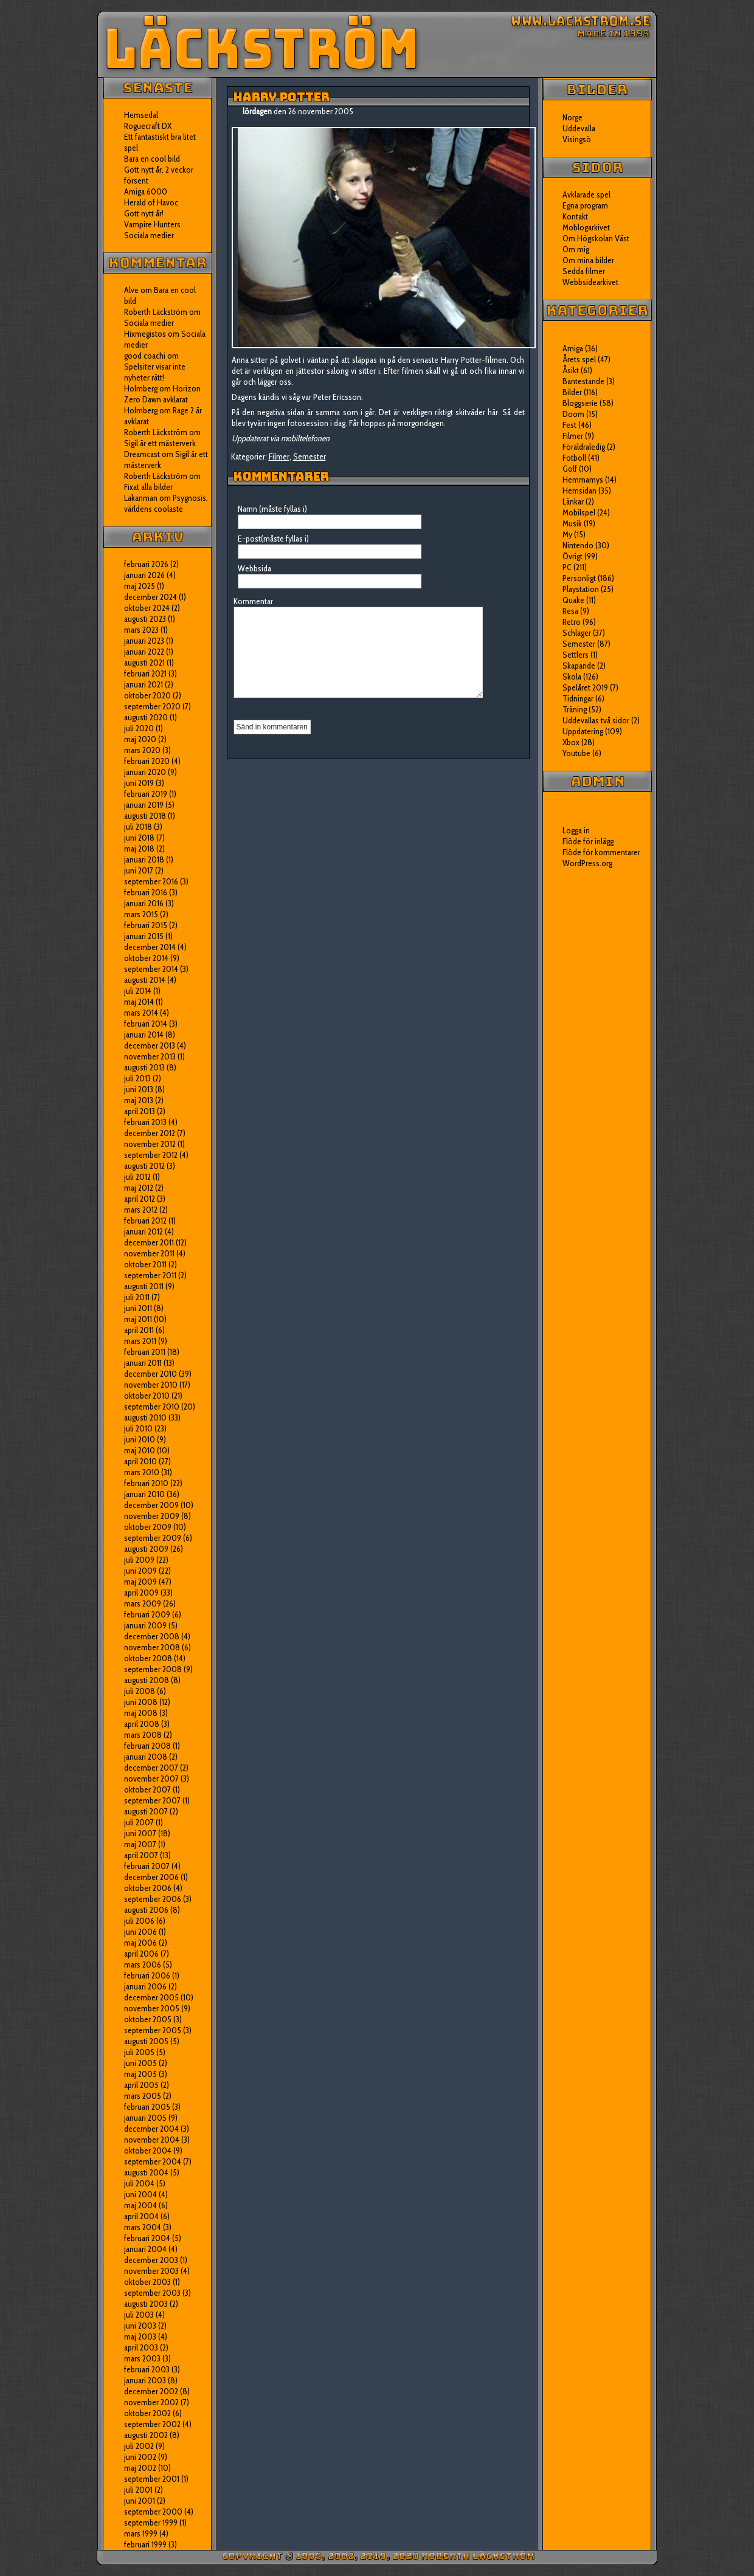 This screenshot has width=754, height=2576. I want to click on februari 1999, so click(145, 2544).